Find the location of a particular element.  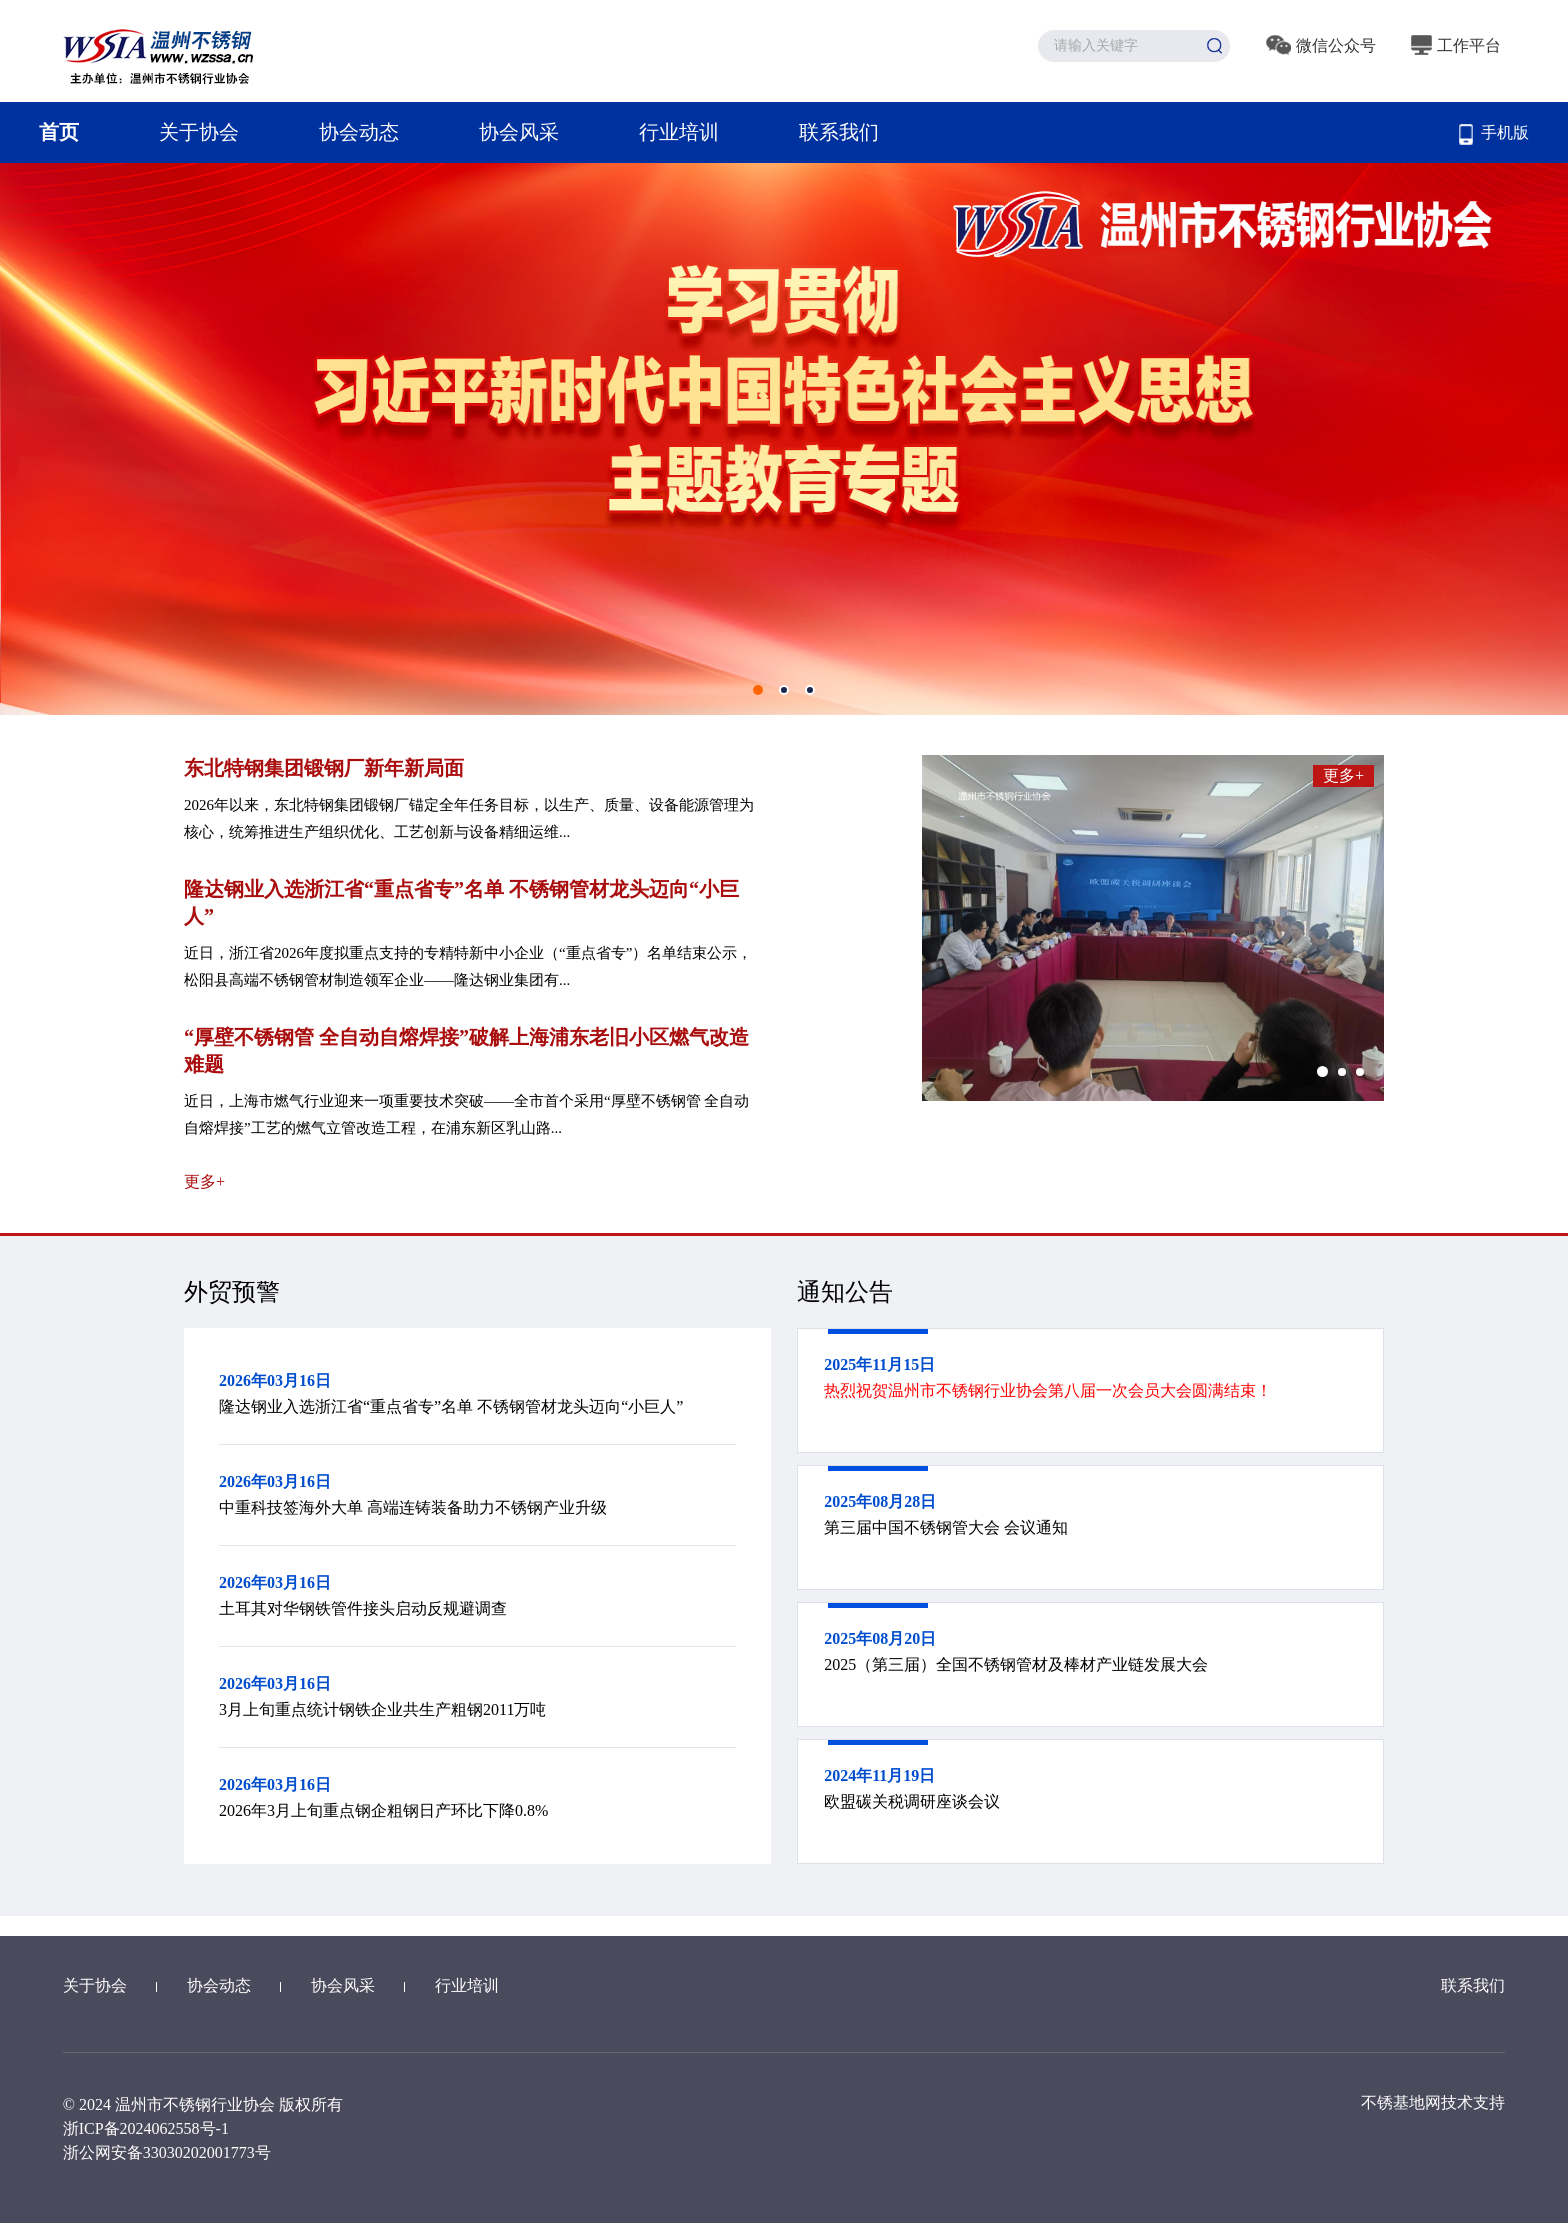

首页 is located at coordinates (59, 132).